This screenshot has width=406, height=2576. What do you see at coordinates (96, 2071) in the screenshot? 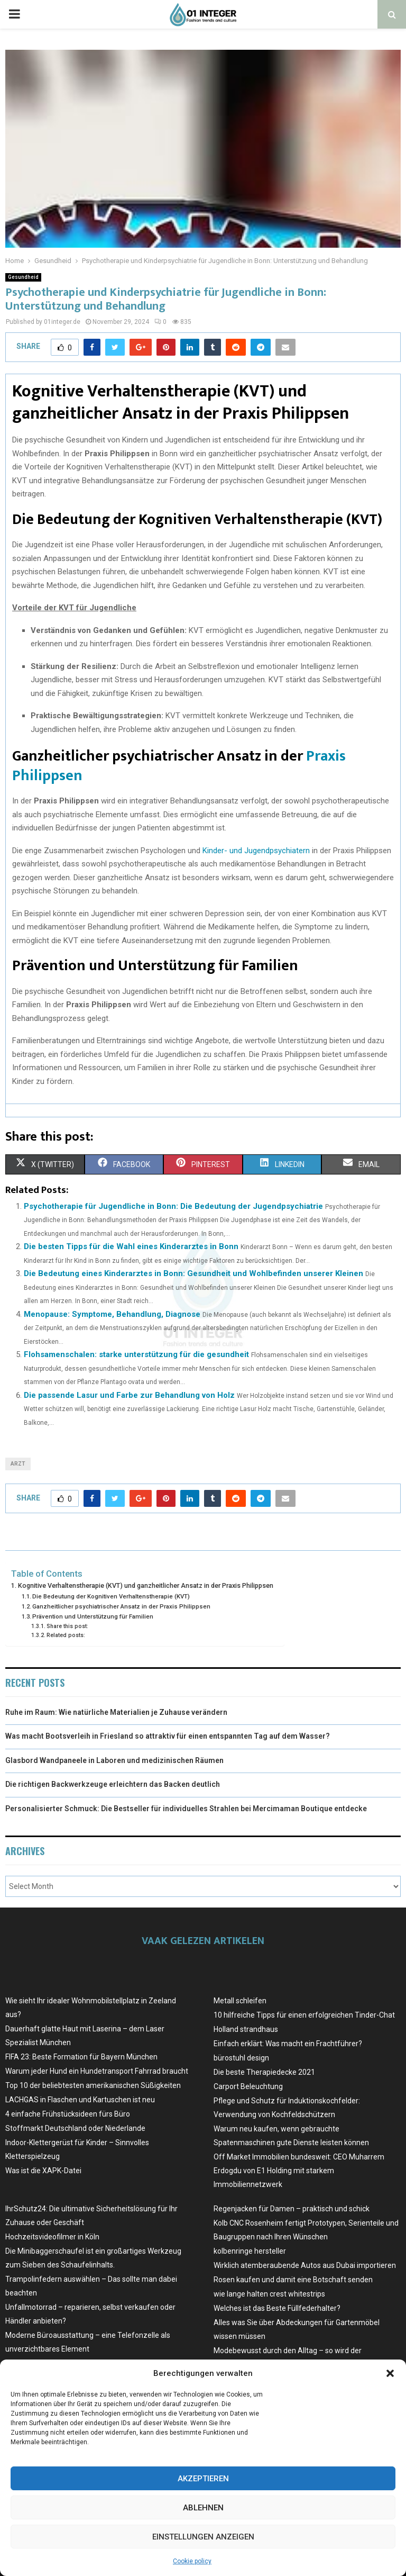
I see `Warum jeder Hund ein Hundetransport Fahrrad braucht` at bounding box center [96, 2071].